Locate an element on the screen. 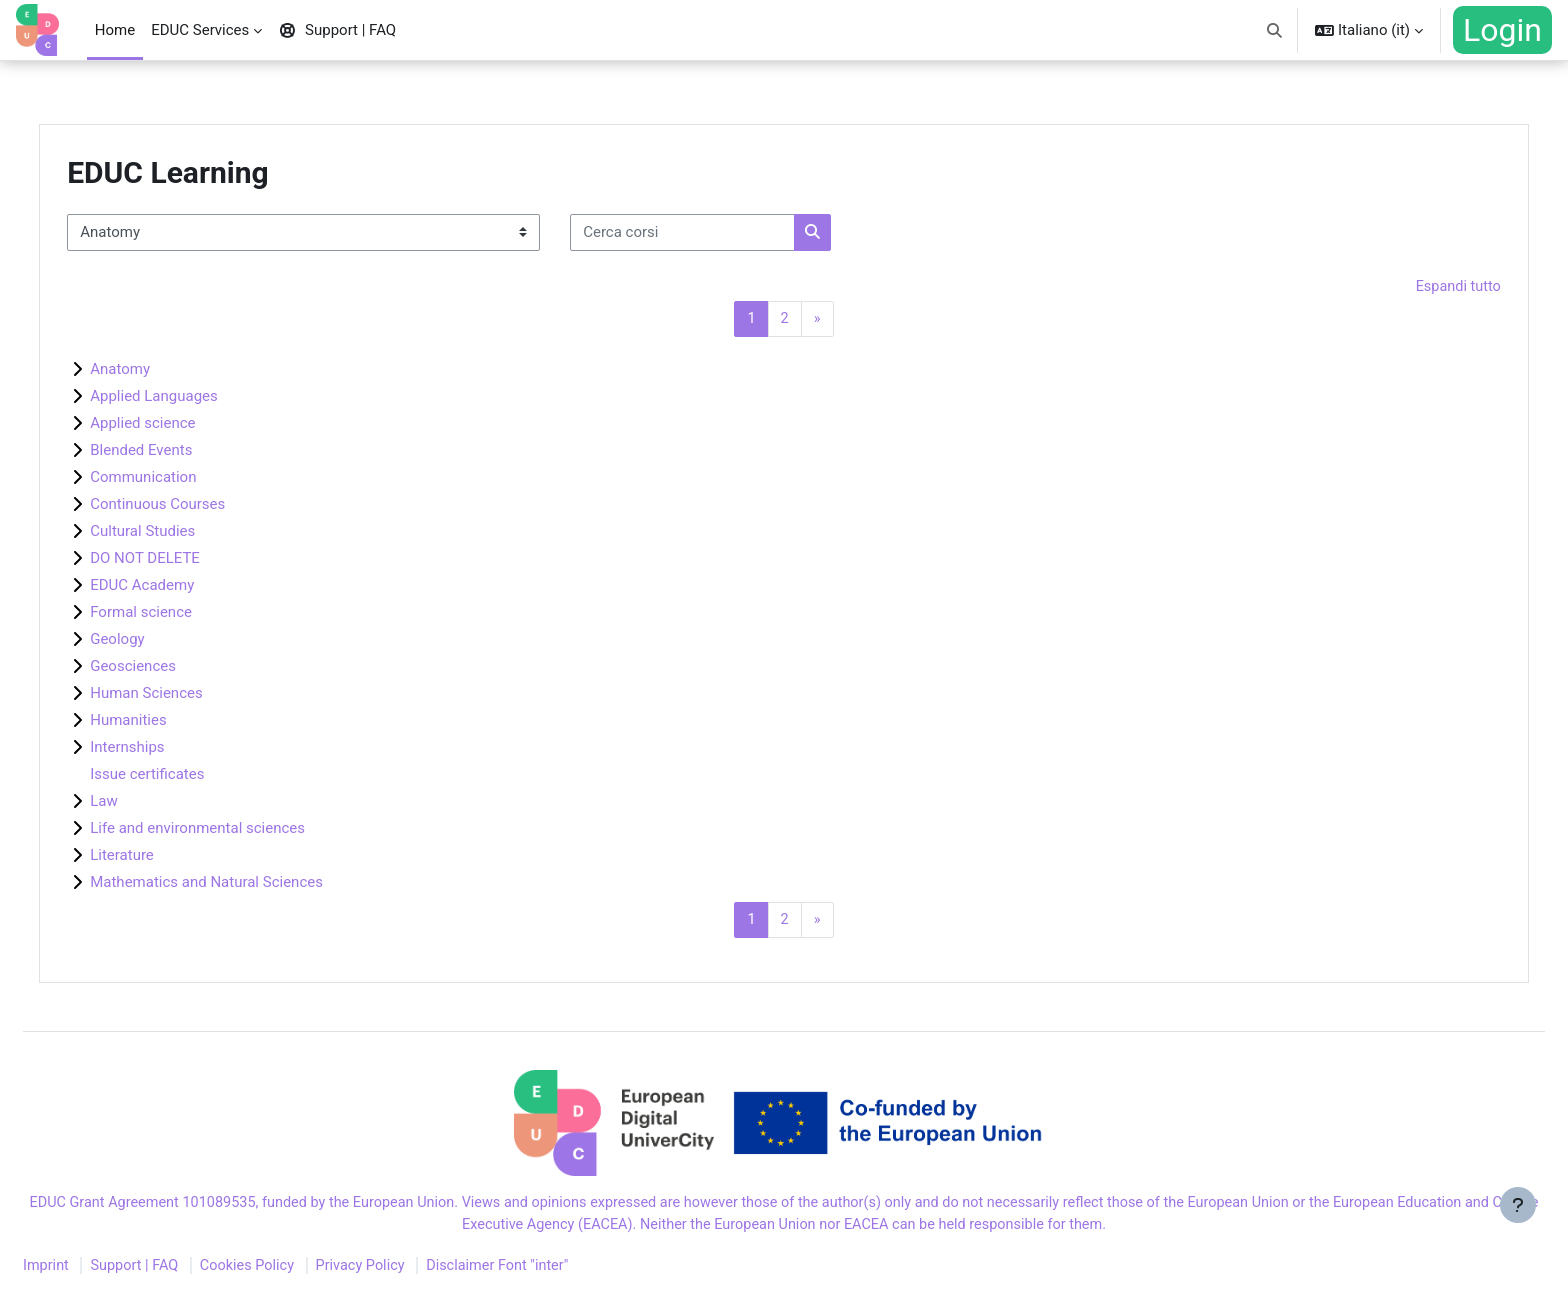 The width and height of the screenshot is (1568, 1299). Geosciences is located at coordinates (179, 668).